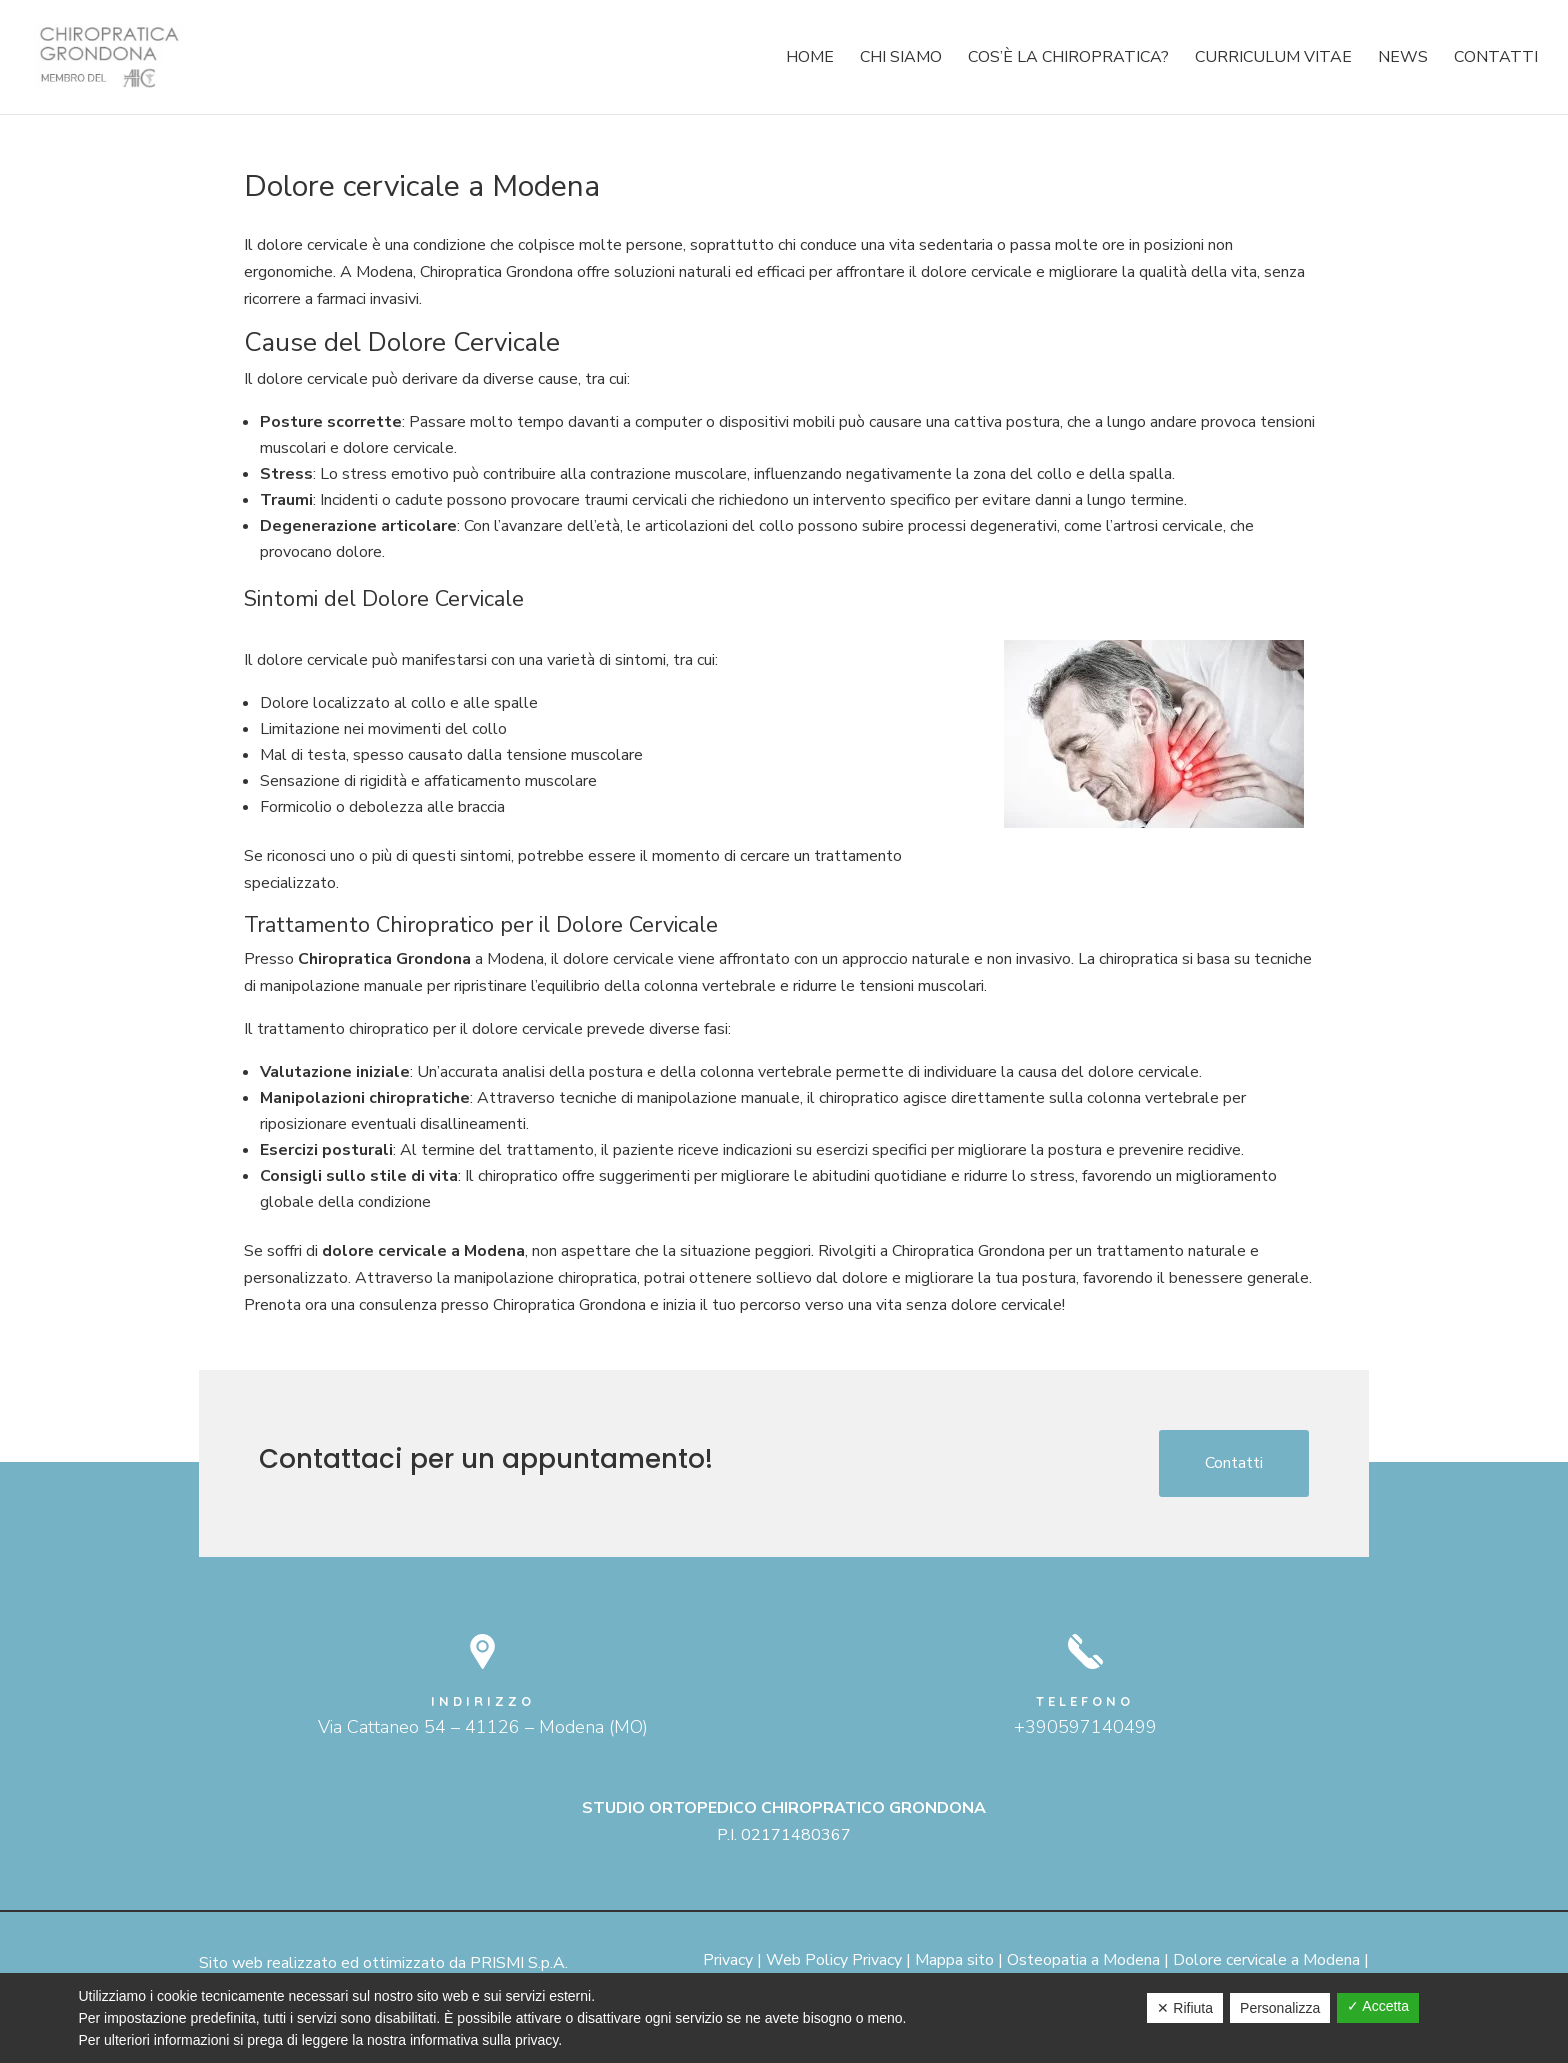  Describe the element at coordinates (834, 1960) in the screenshot. I see `Web Policy Privacy` at that location.